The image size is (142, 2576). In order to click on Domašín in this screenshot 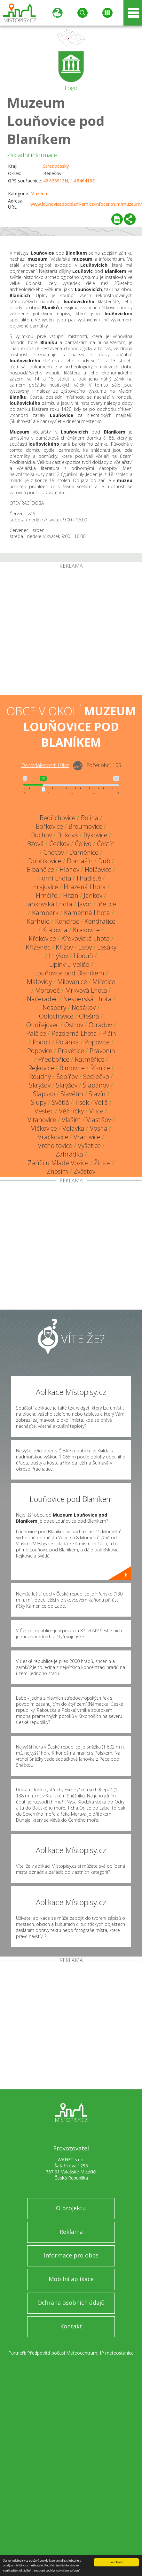, I will do `click(80, 861)`.